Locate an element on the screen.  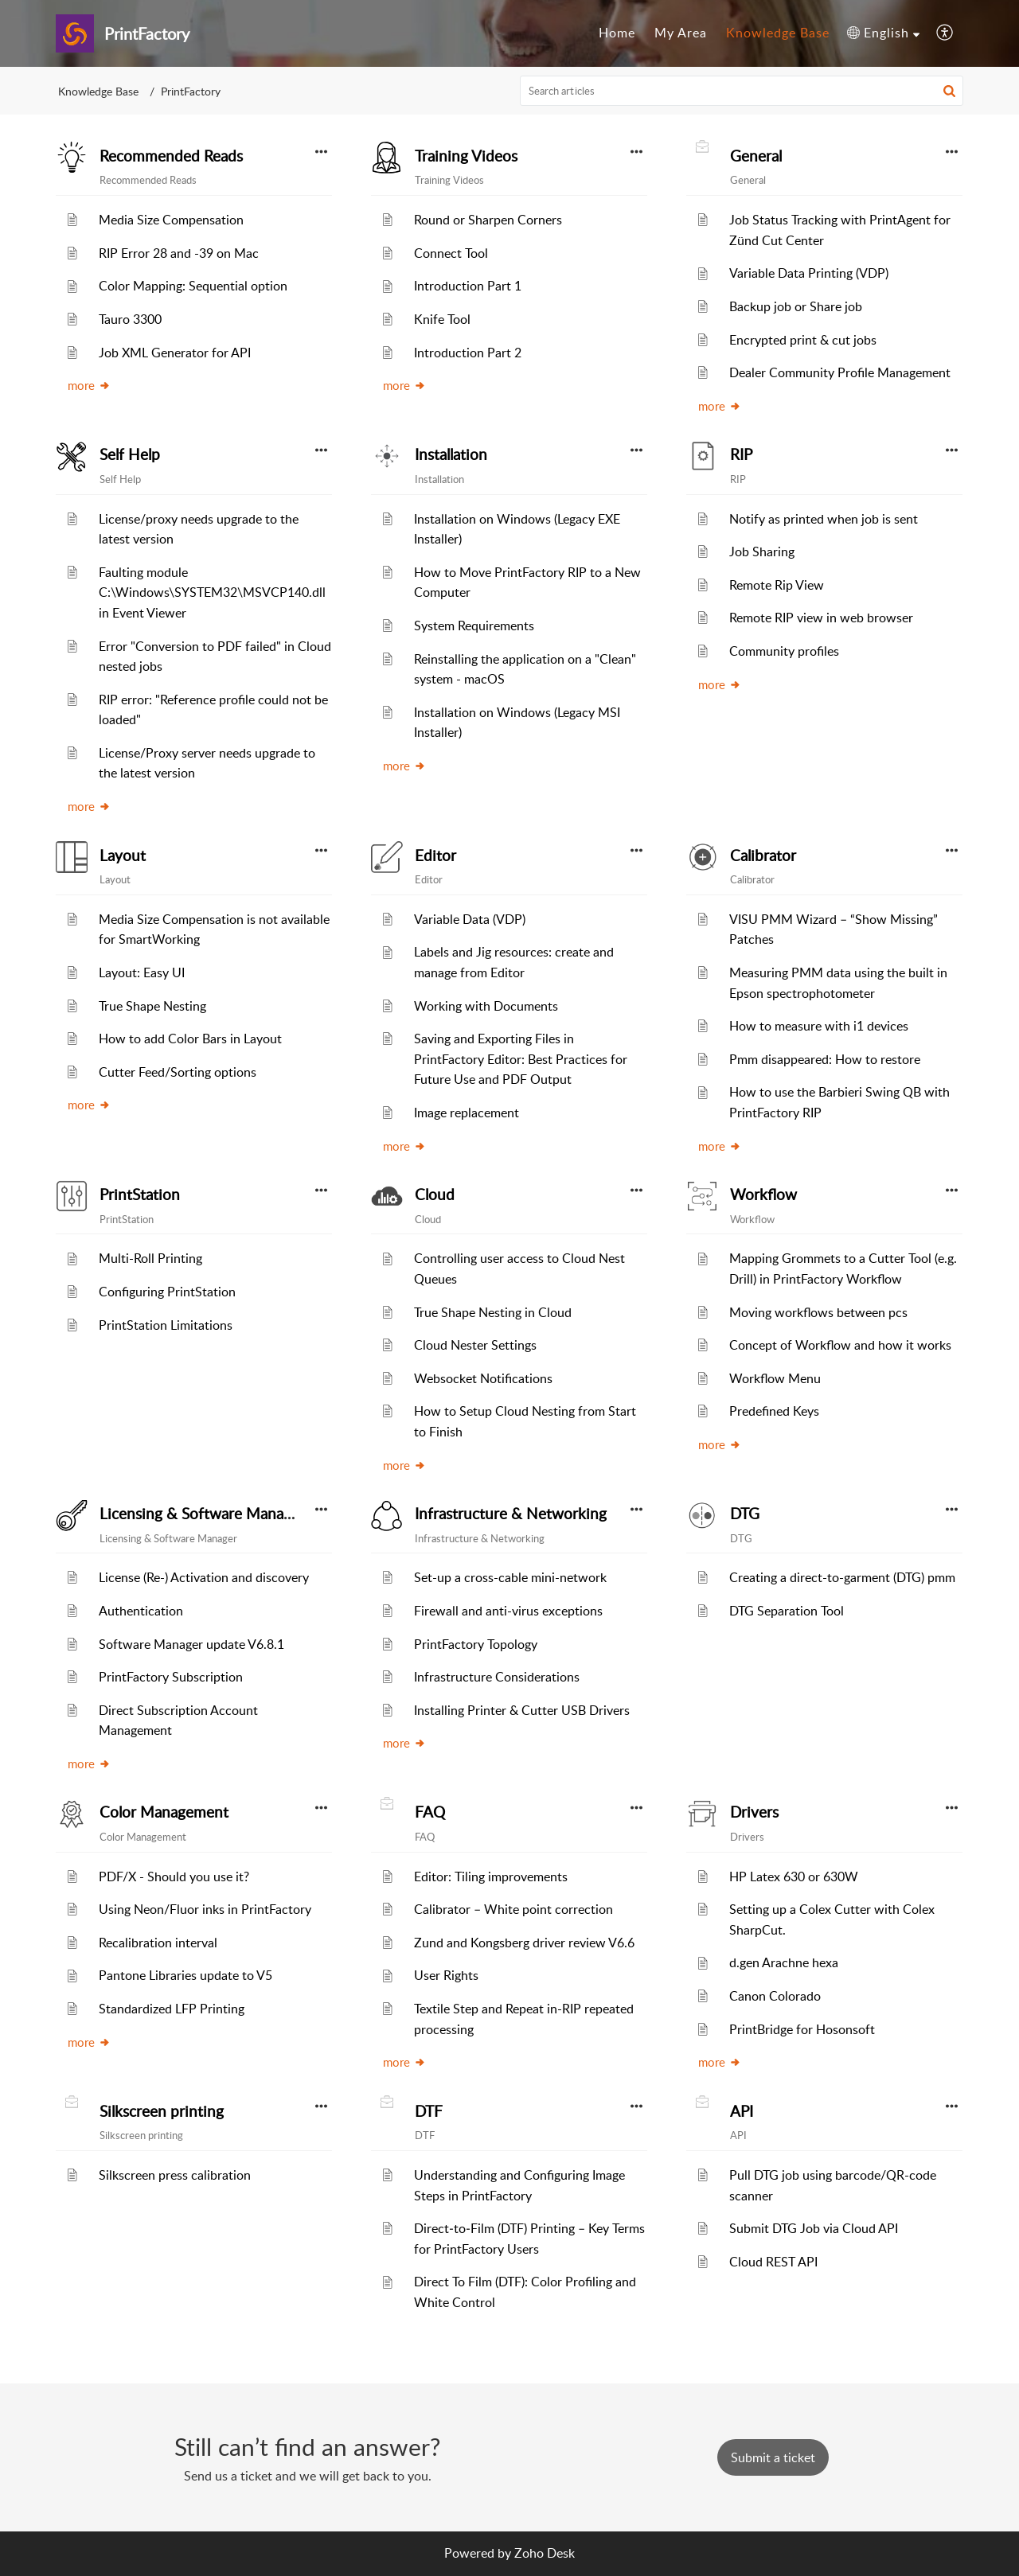
Installing Printer & Cutter USB Drivers is located at coordinates (522, 1710).